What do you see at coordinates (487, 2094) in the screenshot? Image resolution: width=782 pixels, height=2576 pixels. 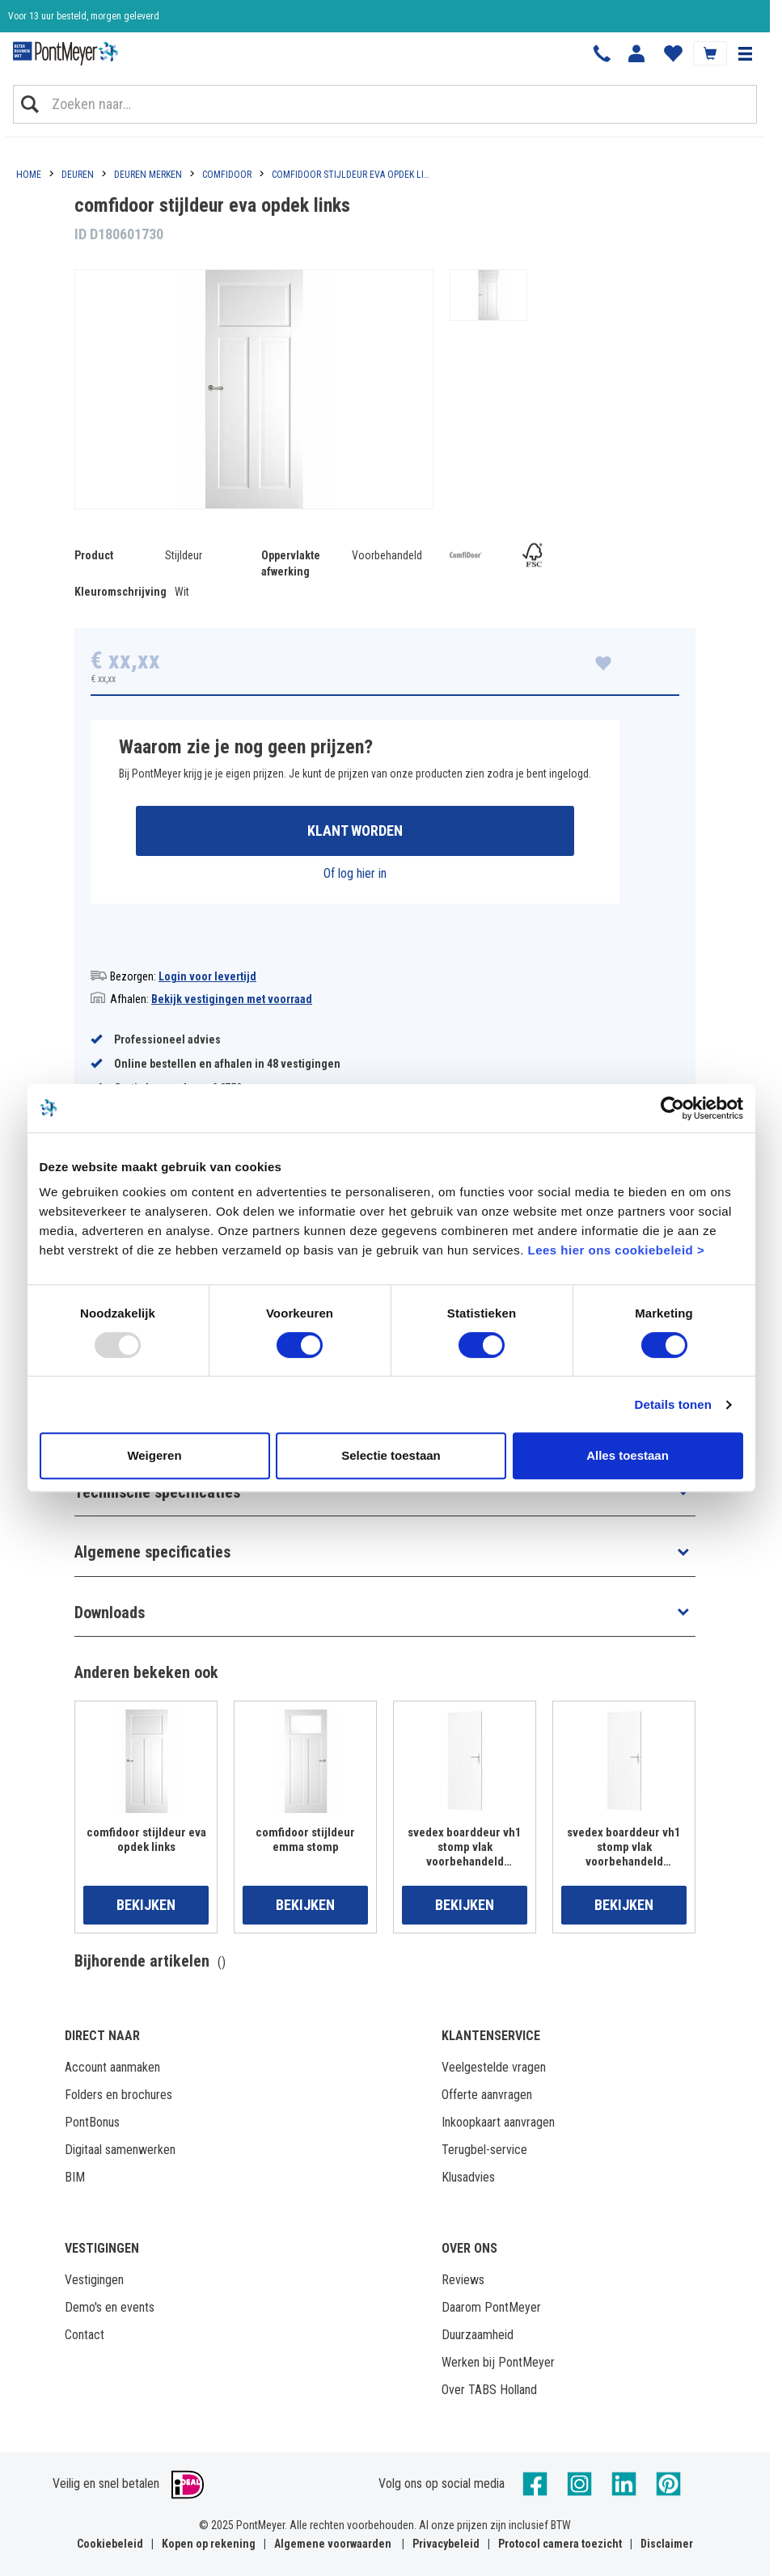 I see `Offerte aanvragen` at bounding box center [487, 2094].